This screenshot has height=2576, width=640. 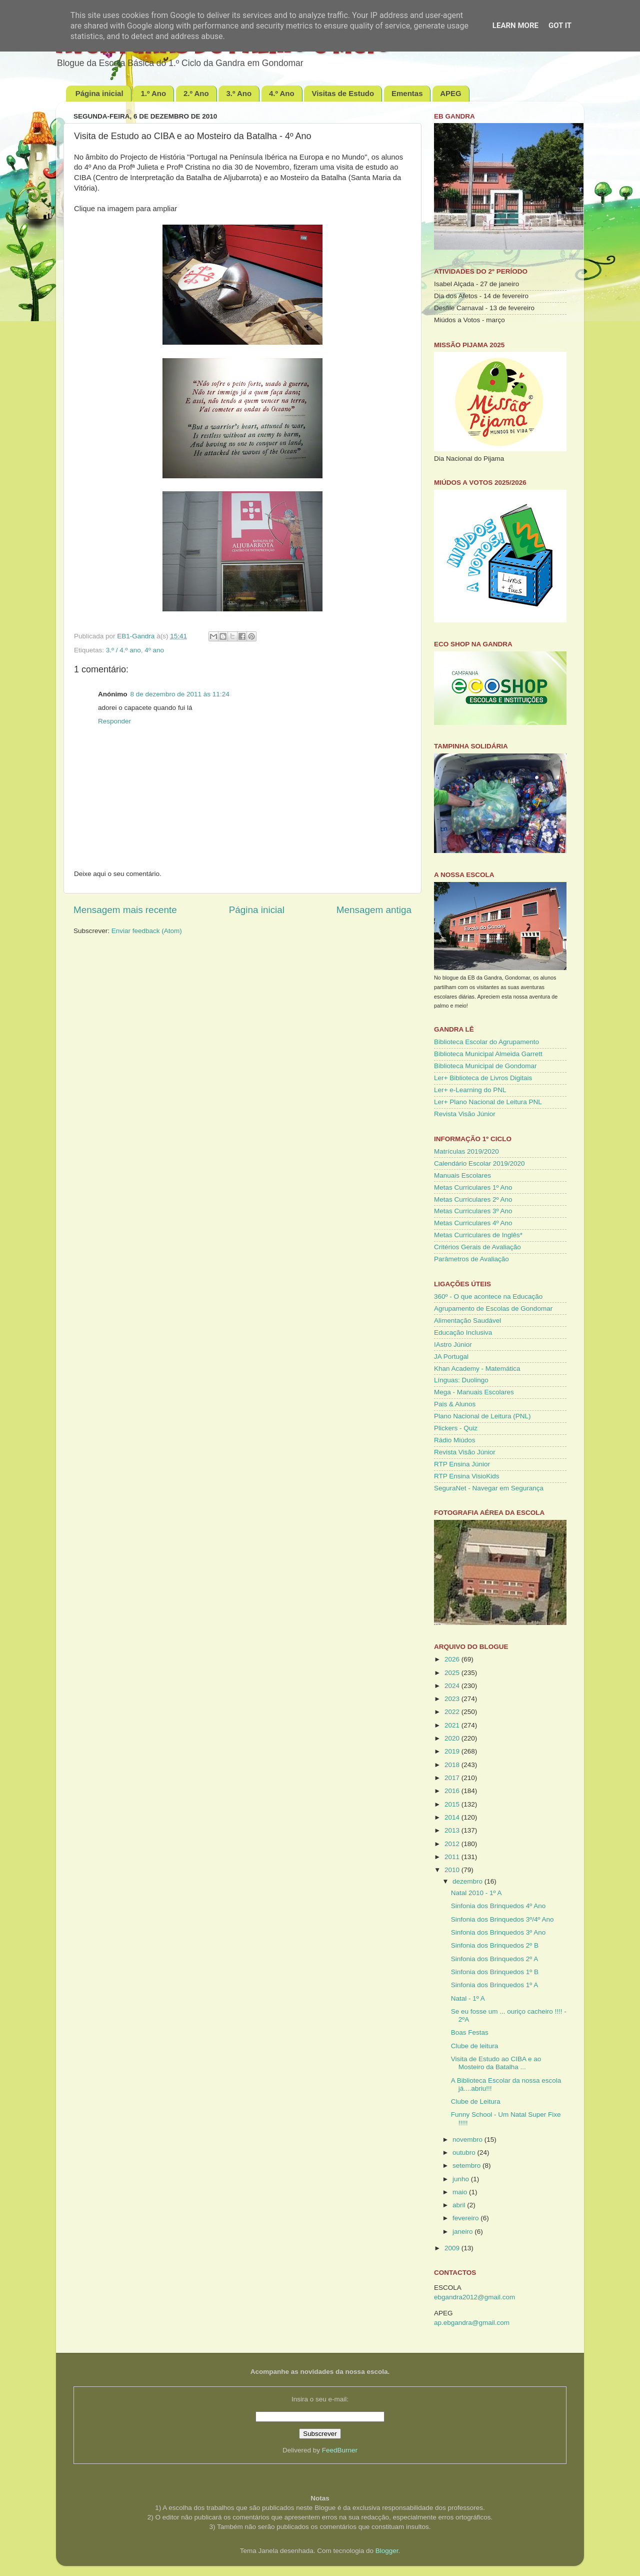 I want to click on Biblioteca Municipal Almeida Garrett, so click(x=488, y=1054).